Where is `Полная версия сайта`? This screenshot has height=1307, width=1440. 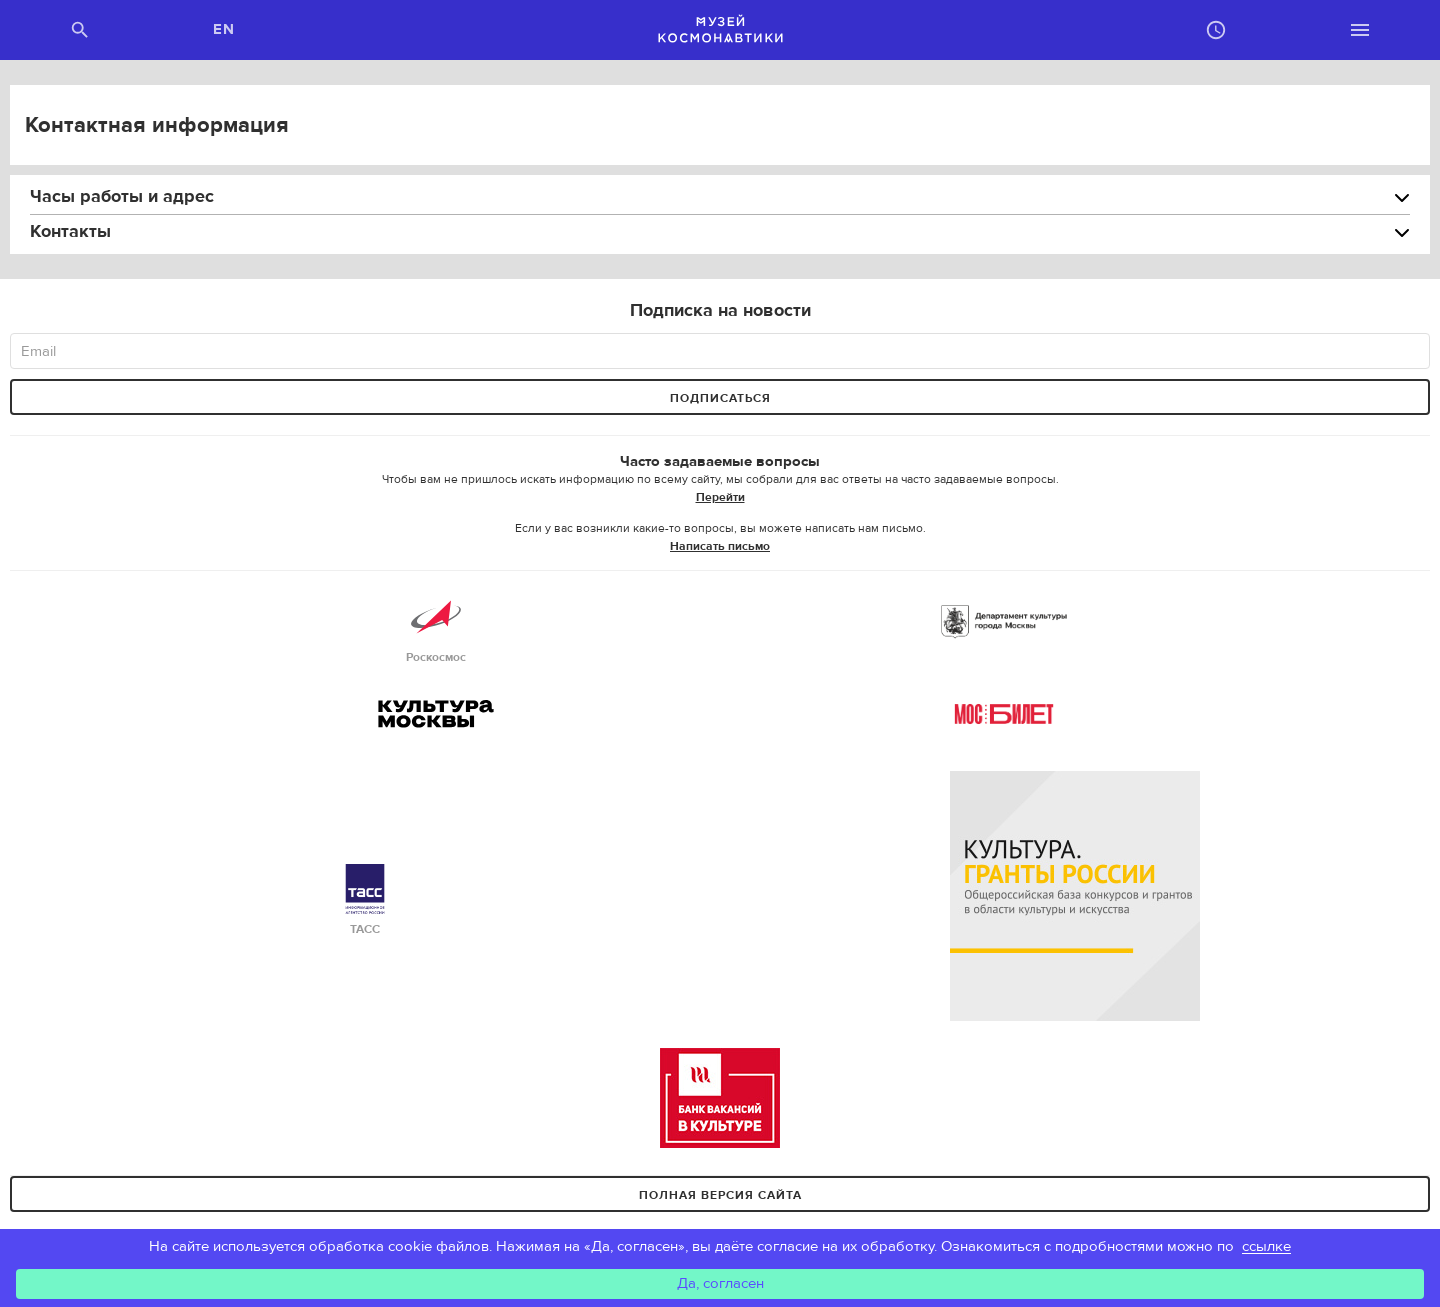
Полная версия сайта is located at coordinates (720, 1195).